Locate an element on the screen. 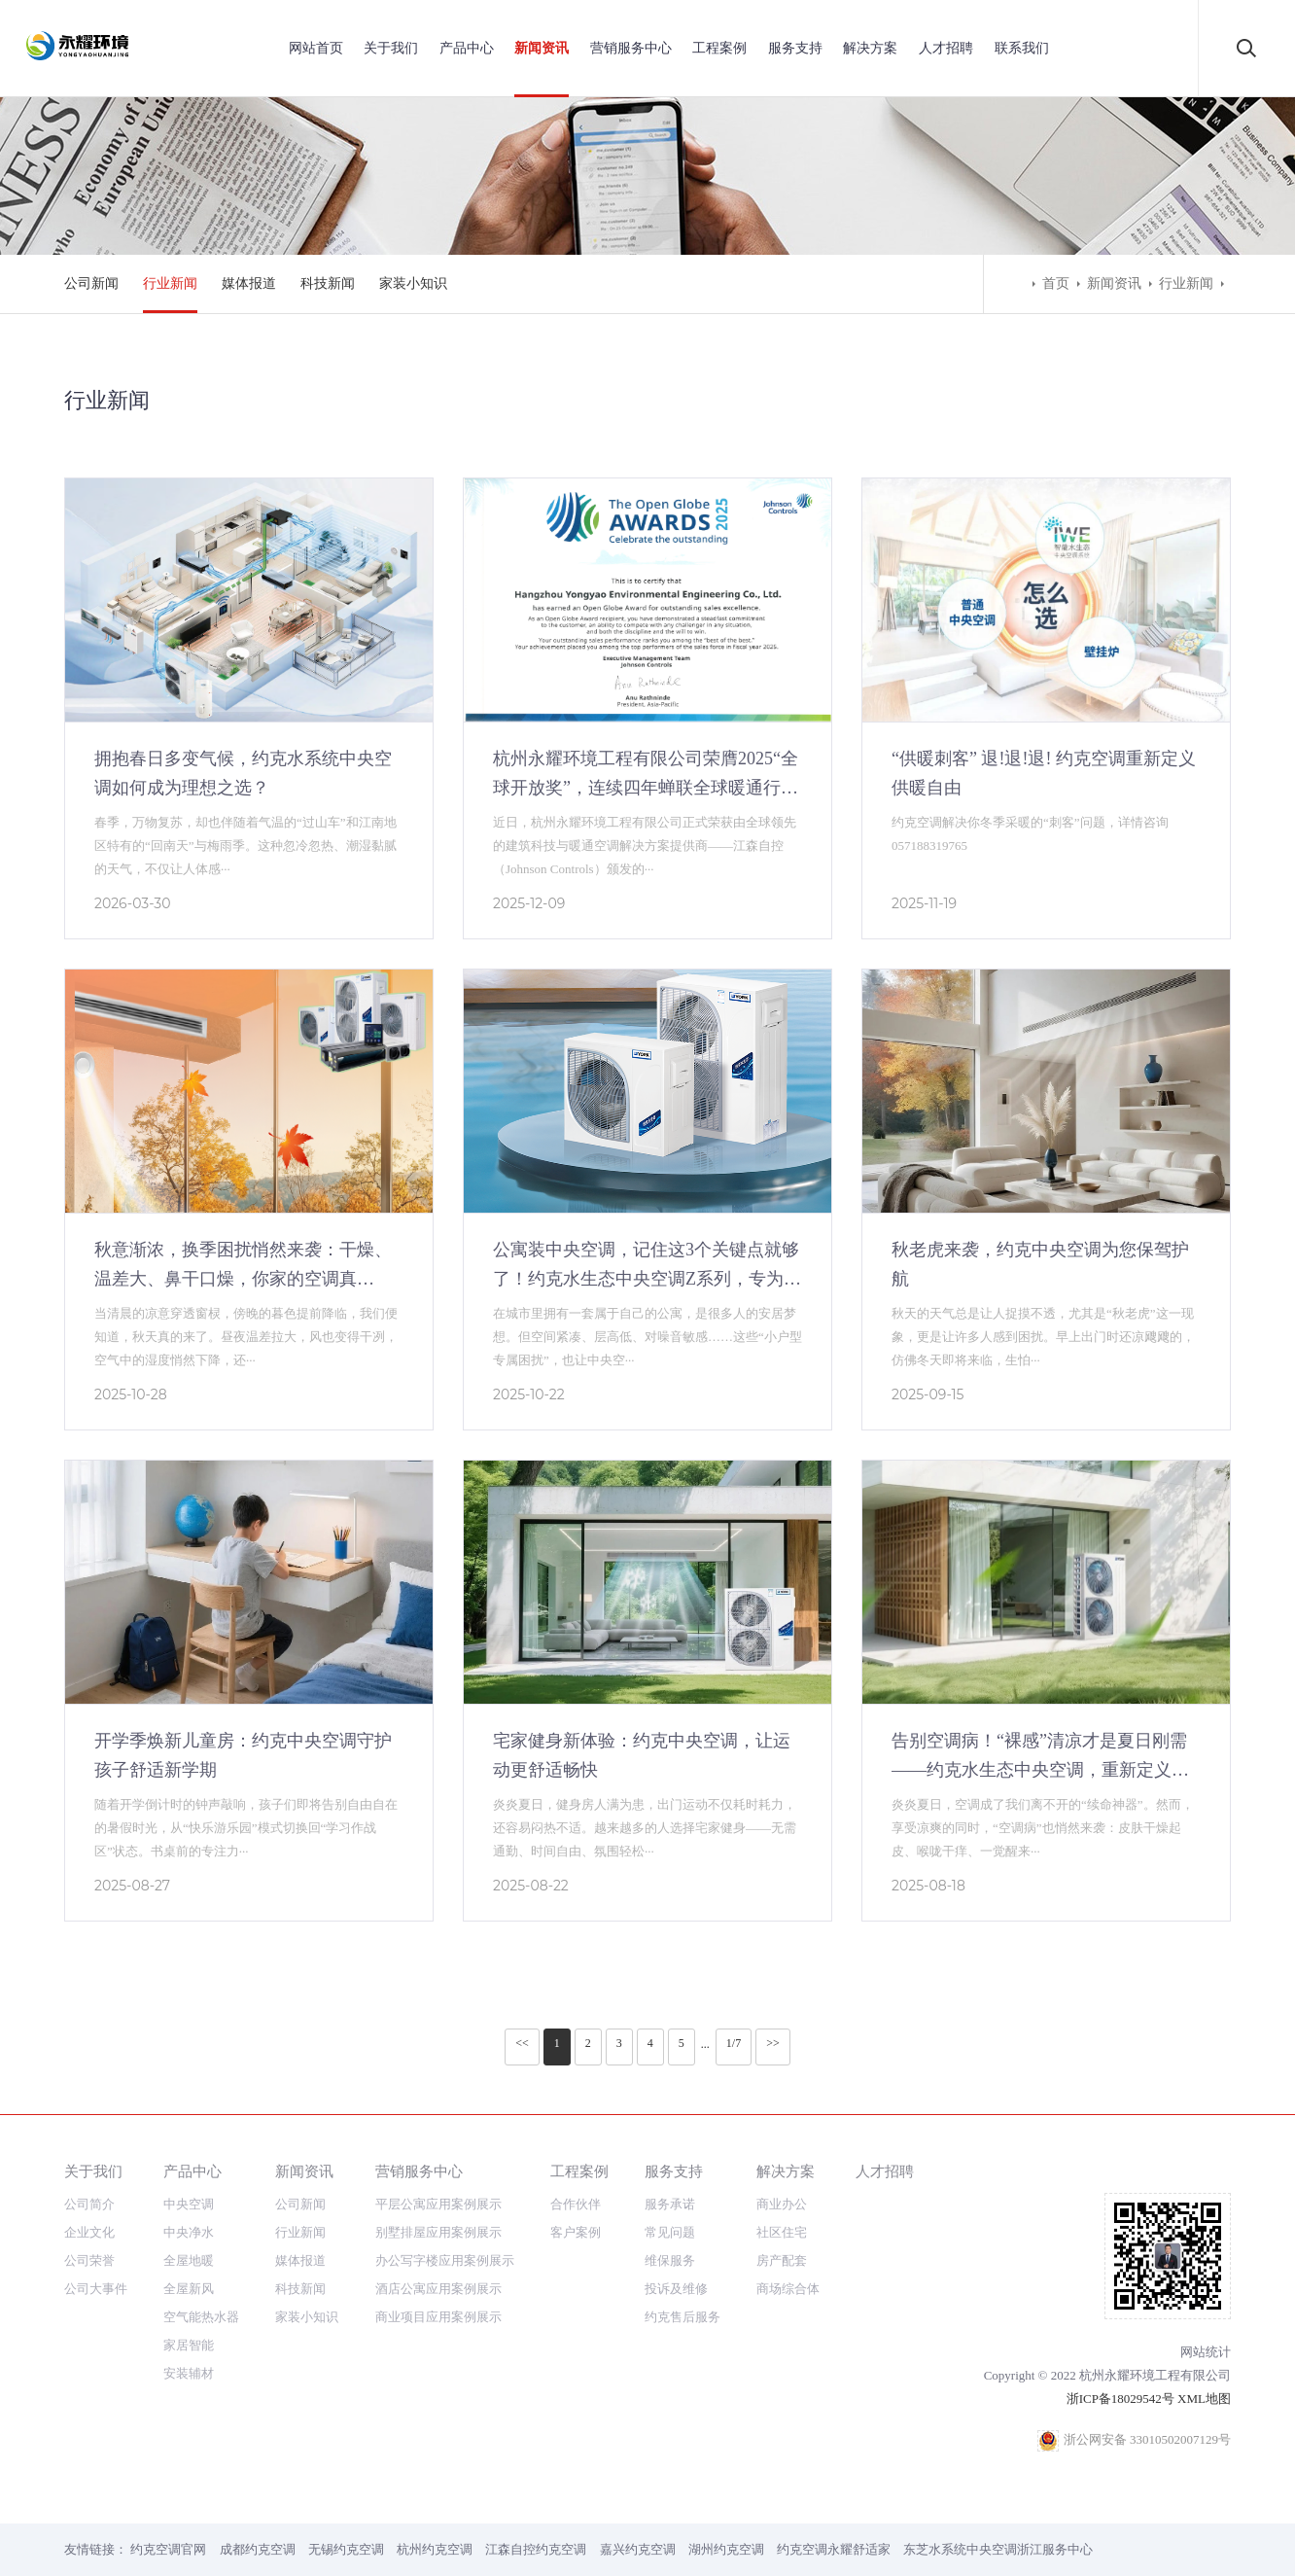 Image resolution: width=1295 pixels, height=2576 pixels. 酒店公寓应用案例展示 is located at coordinates (438, 2288).